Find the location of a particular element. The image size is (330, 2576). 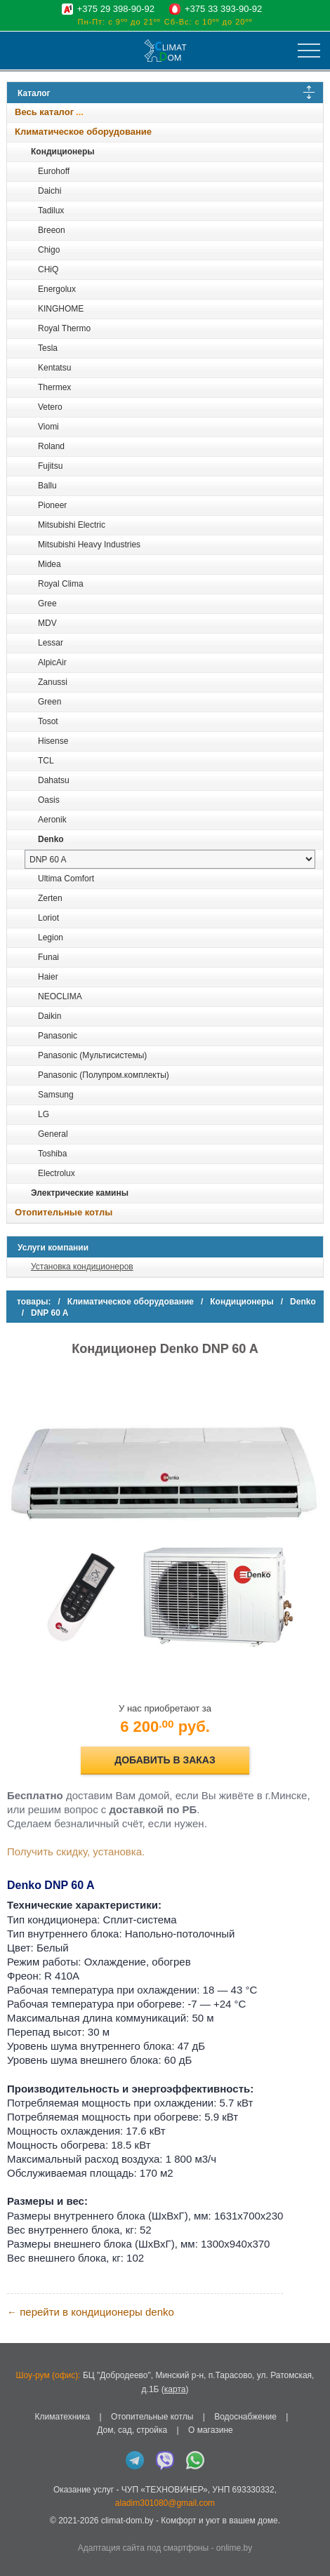

Tosot is located at coordinates (48, 721).